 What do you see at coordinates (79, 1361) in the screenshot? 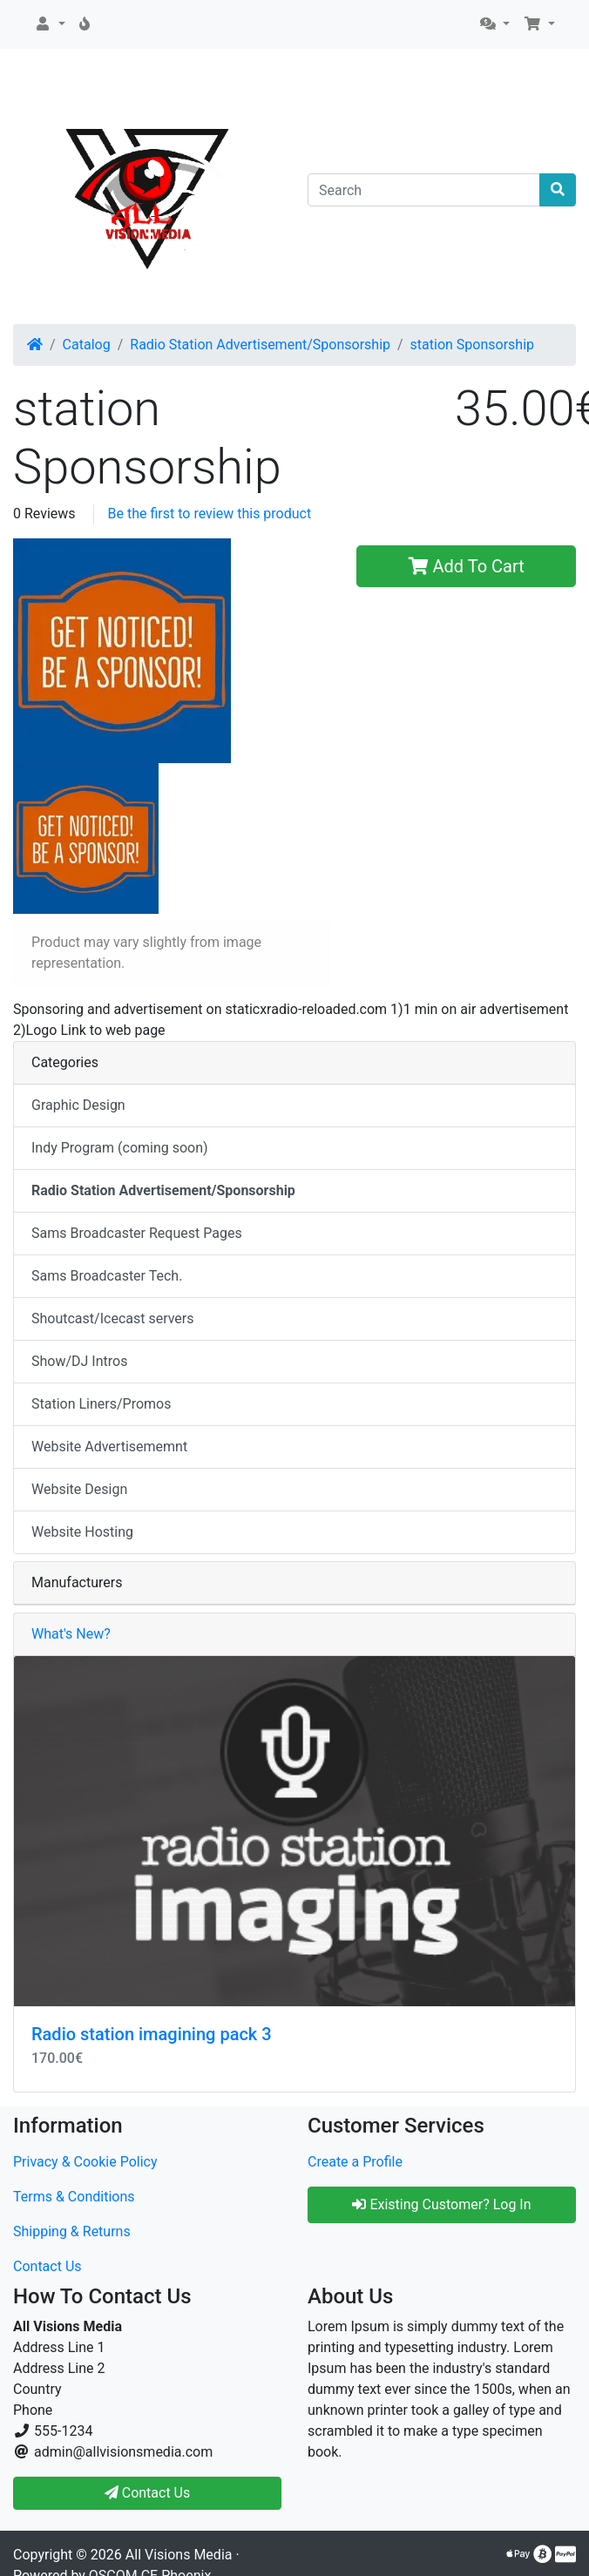
I see `Show/DJ Intros` at bounding box center [79, 1361].